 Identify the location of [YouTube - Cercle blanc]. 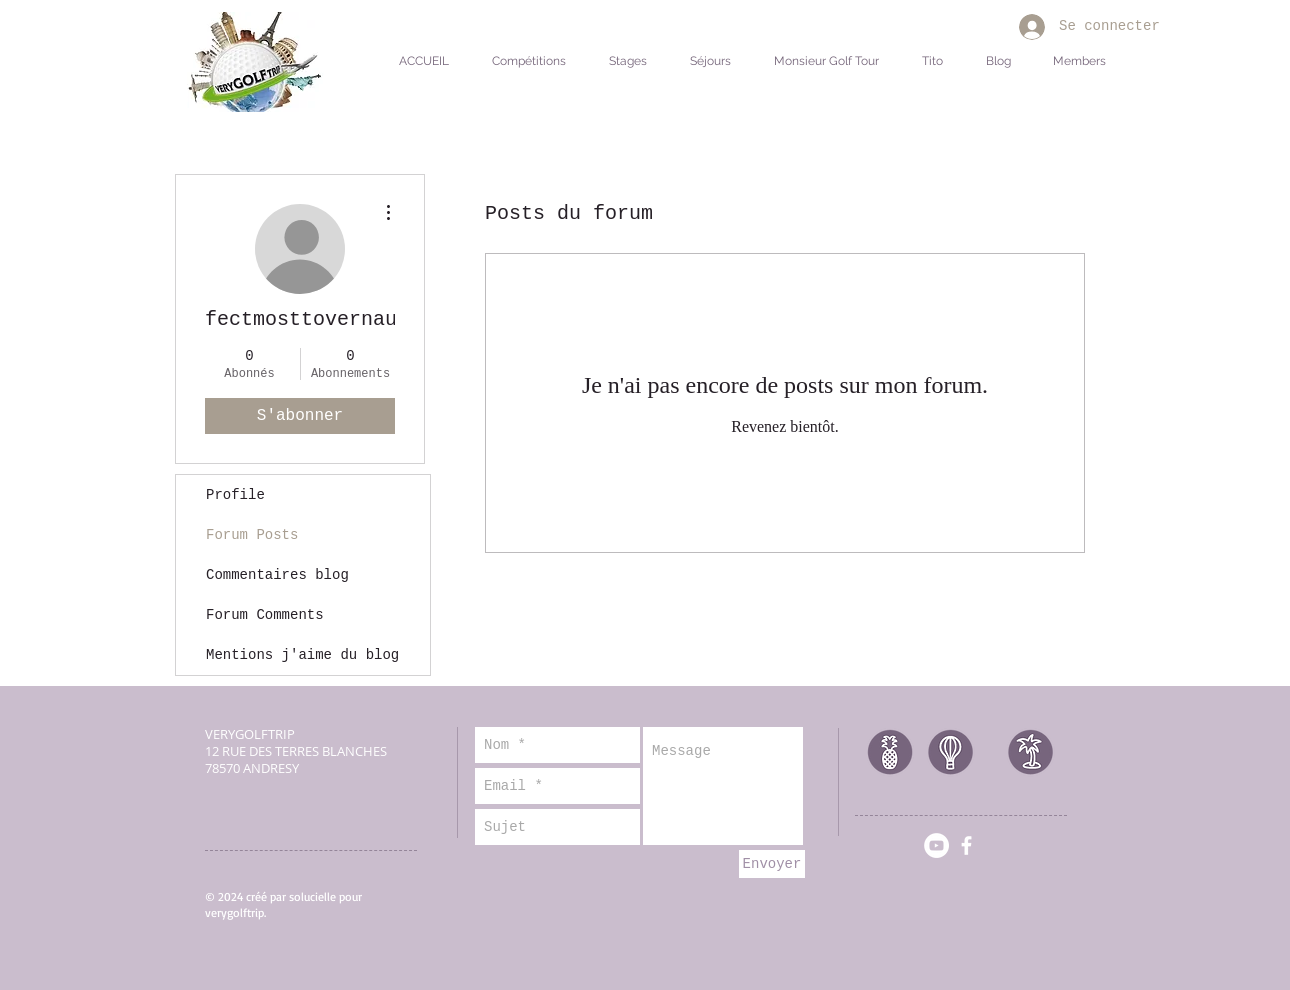
(936, 845).